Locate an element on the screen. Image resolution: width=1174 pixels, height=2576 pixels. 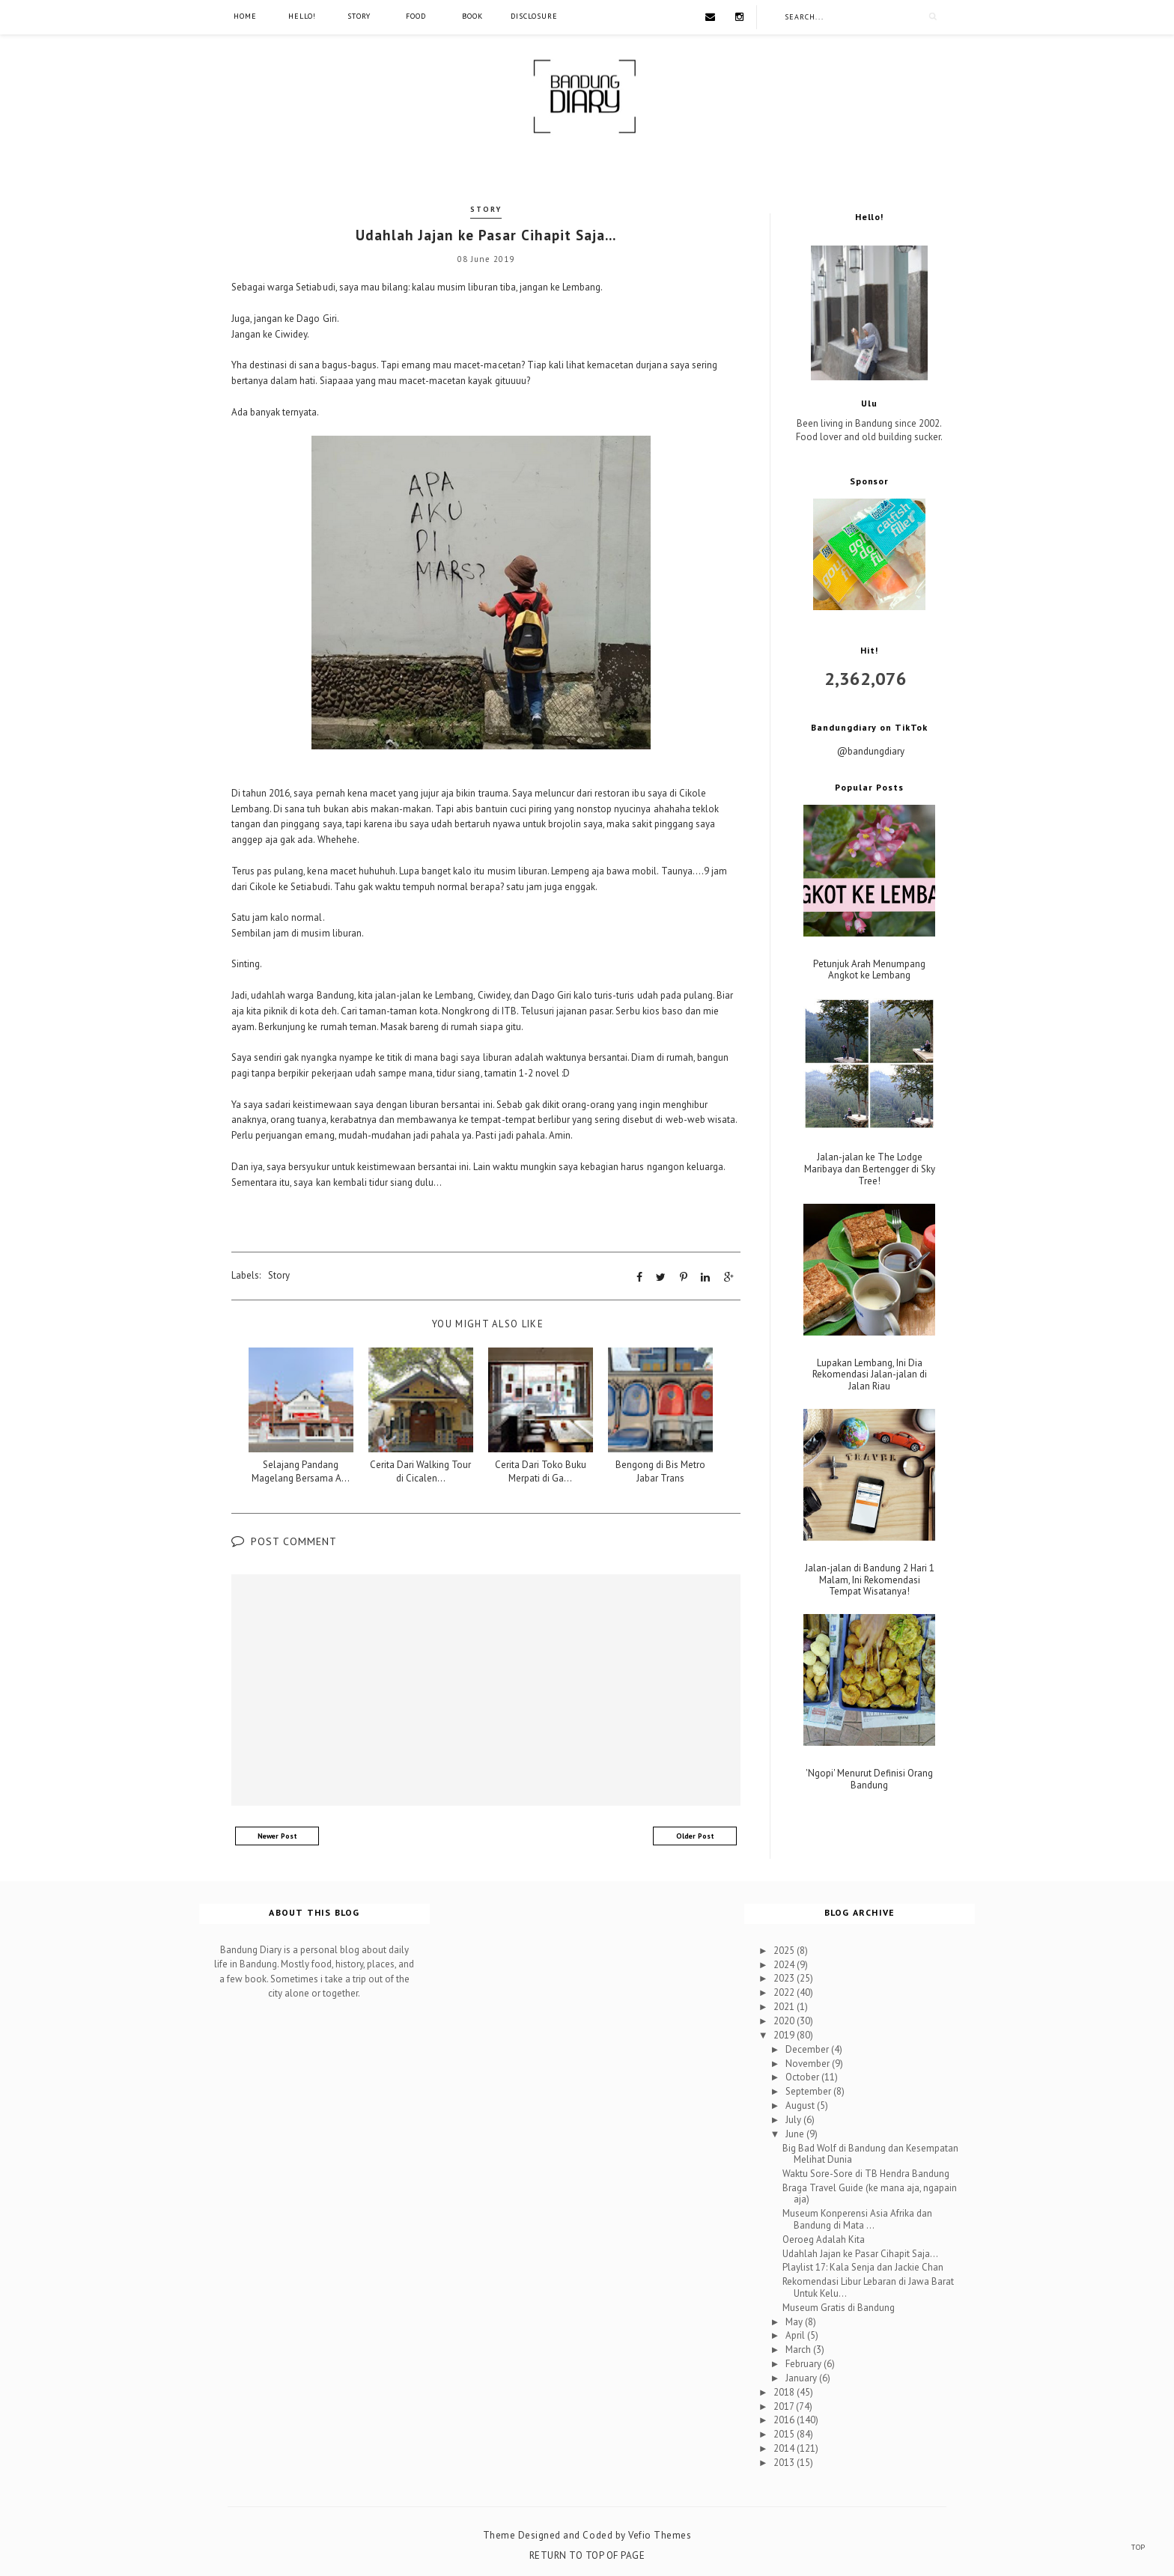
Museum Konperensi Asia Afrika dan Bandung di Mata ... is located at coordinates (857, 2219).